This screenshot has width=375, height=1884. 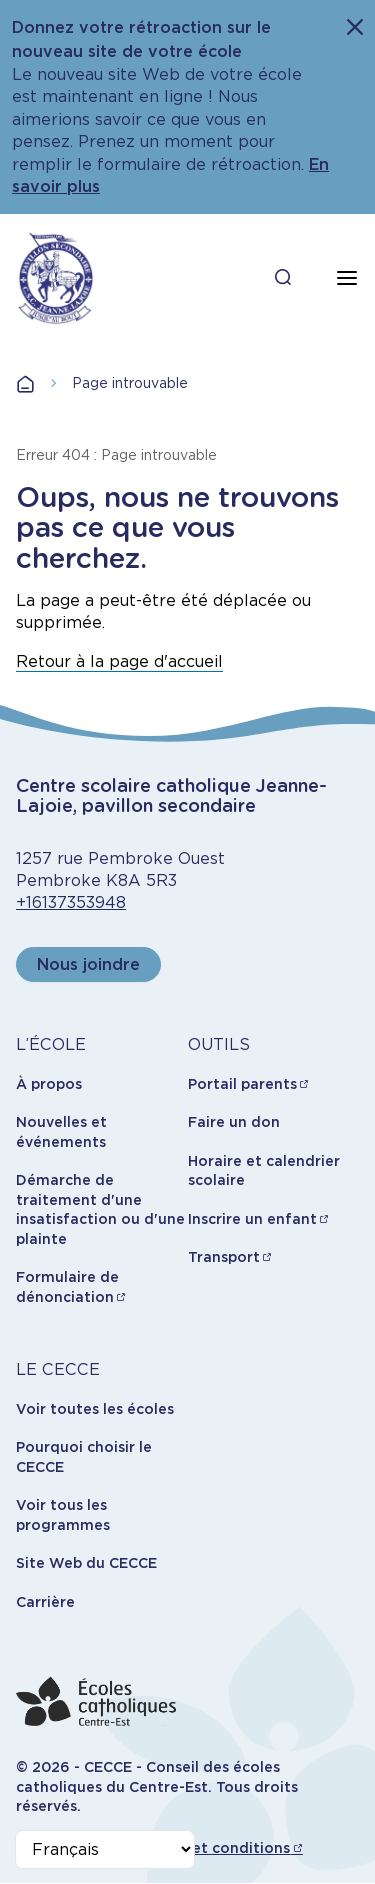 I want to click on Faire un don, so click(x=234, y=1122).